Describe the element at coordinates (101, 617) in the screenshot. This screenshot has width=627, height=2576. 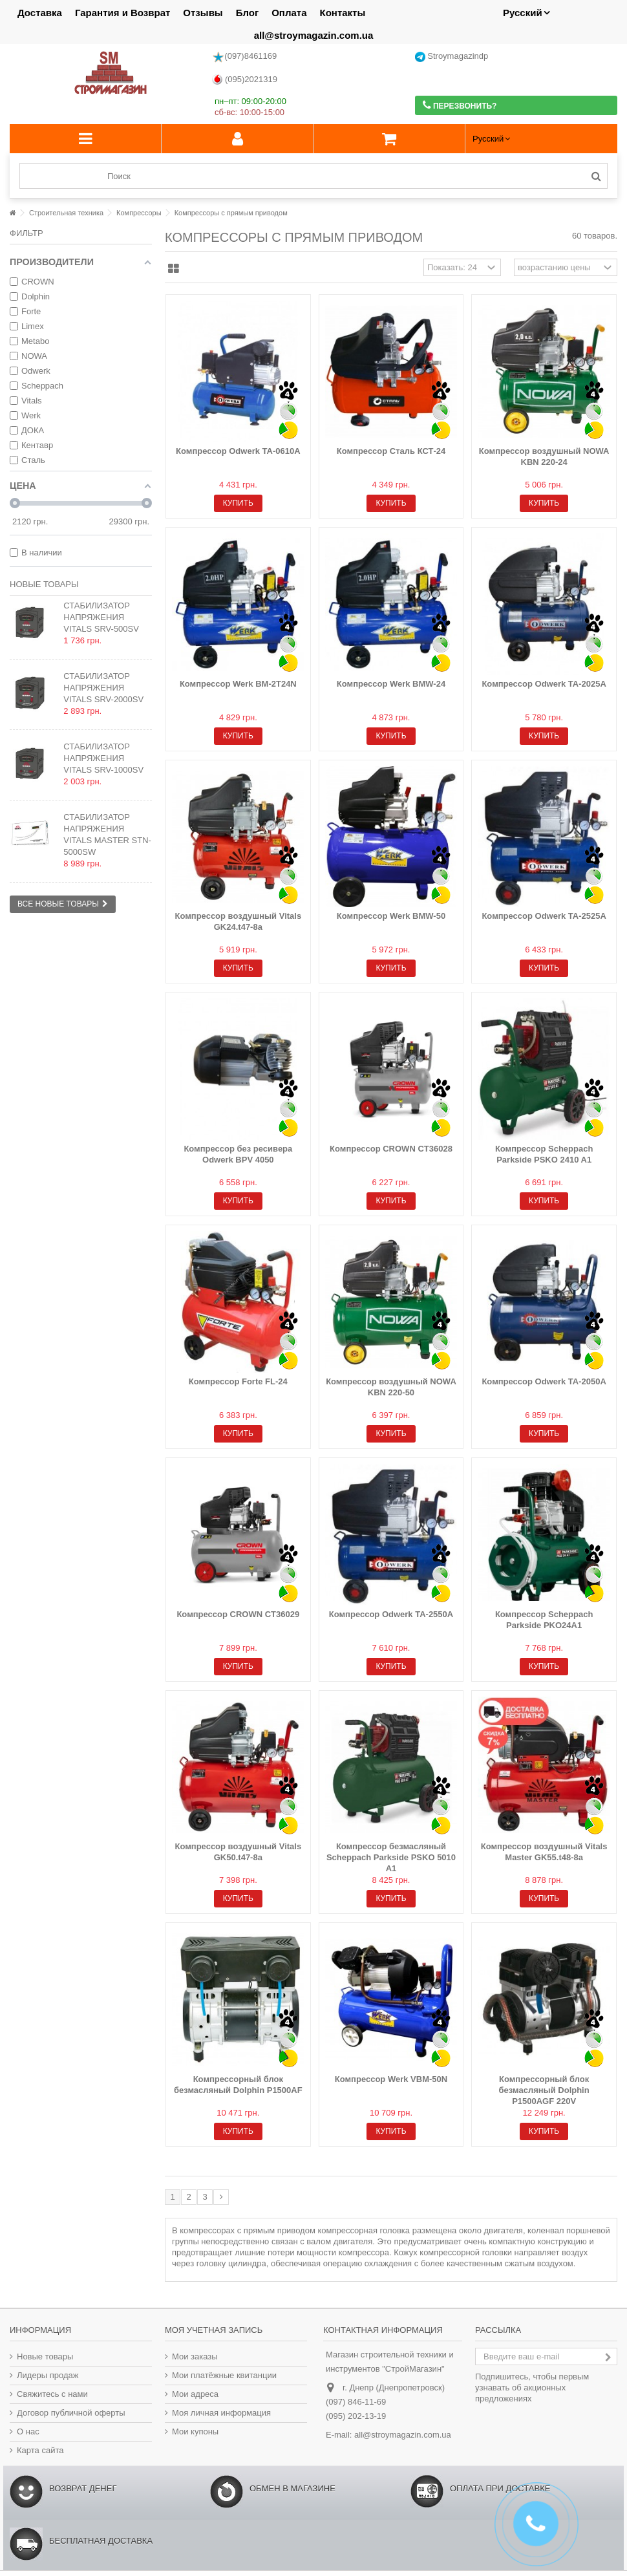
I see `Стабилизатор напряжения Vitals SRV-500sv` at that location.